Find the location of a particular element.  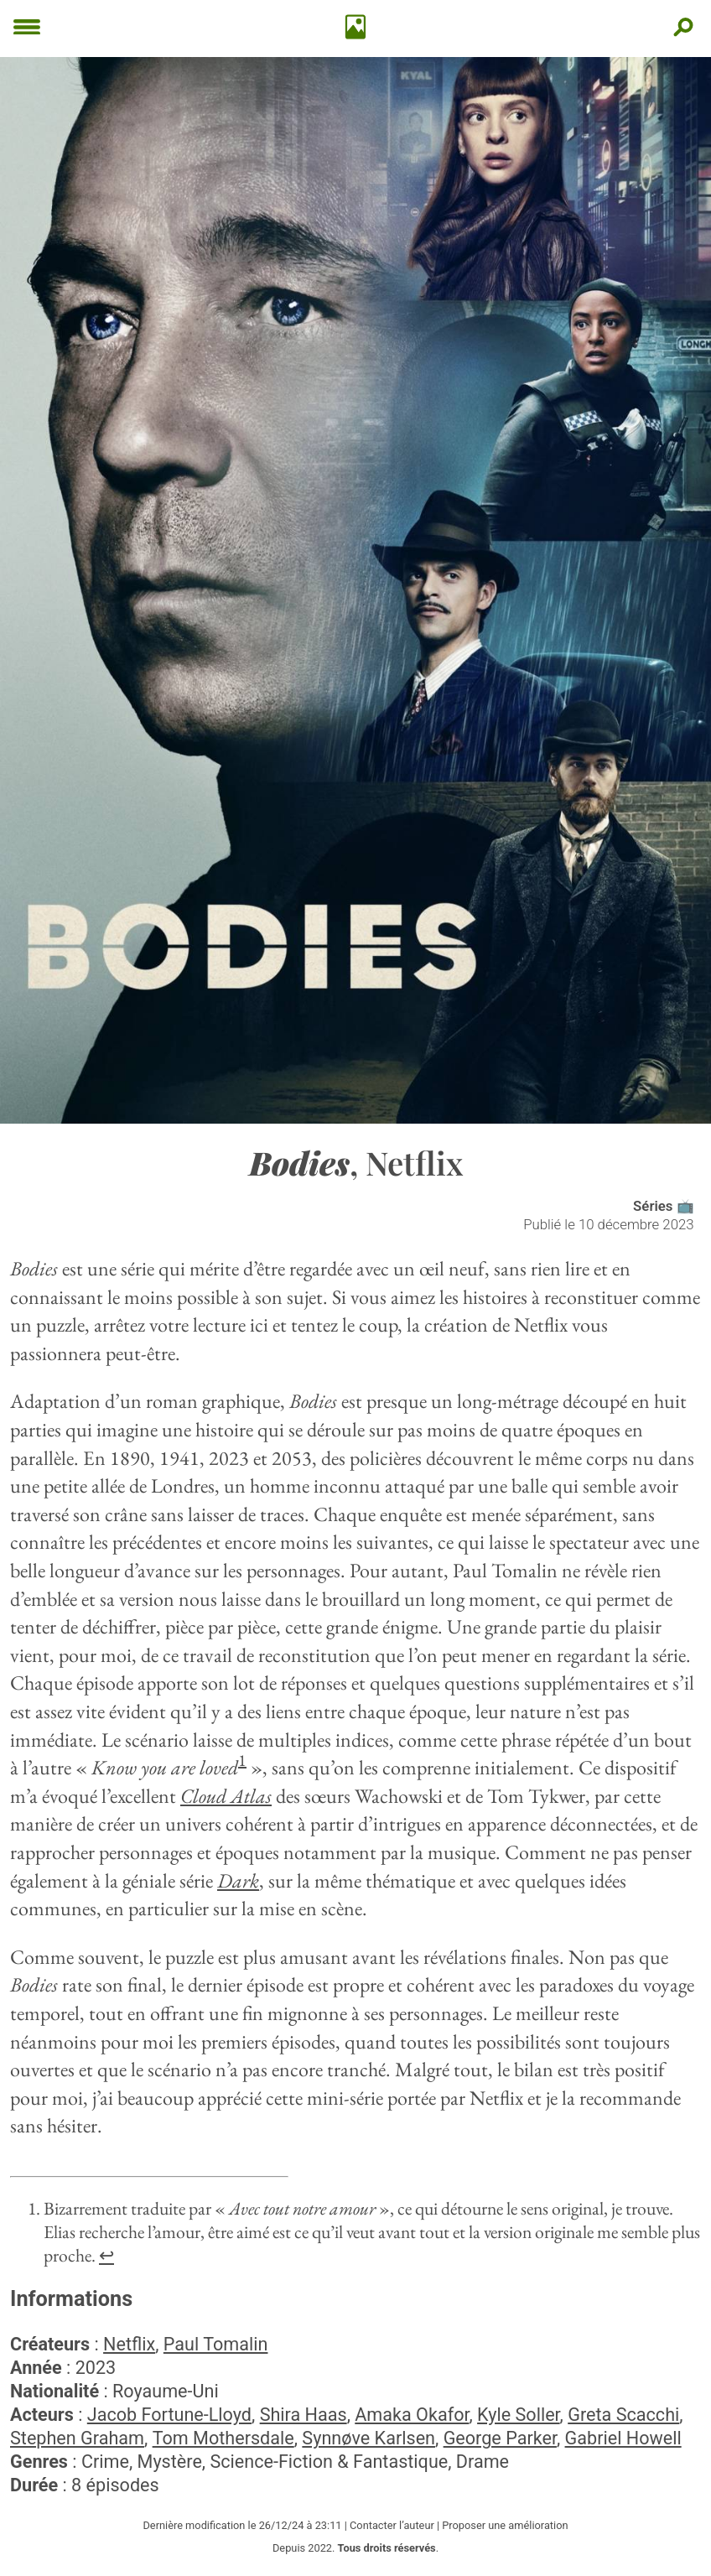

Stephen Graham is located at coordinates (77, 2438).